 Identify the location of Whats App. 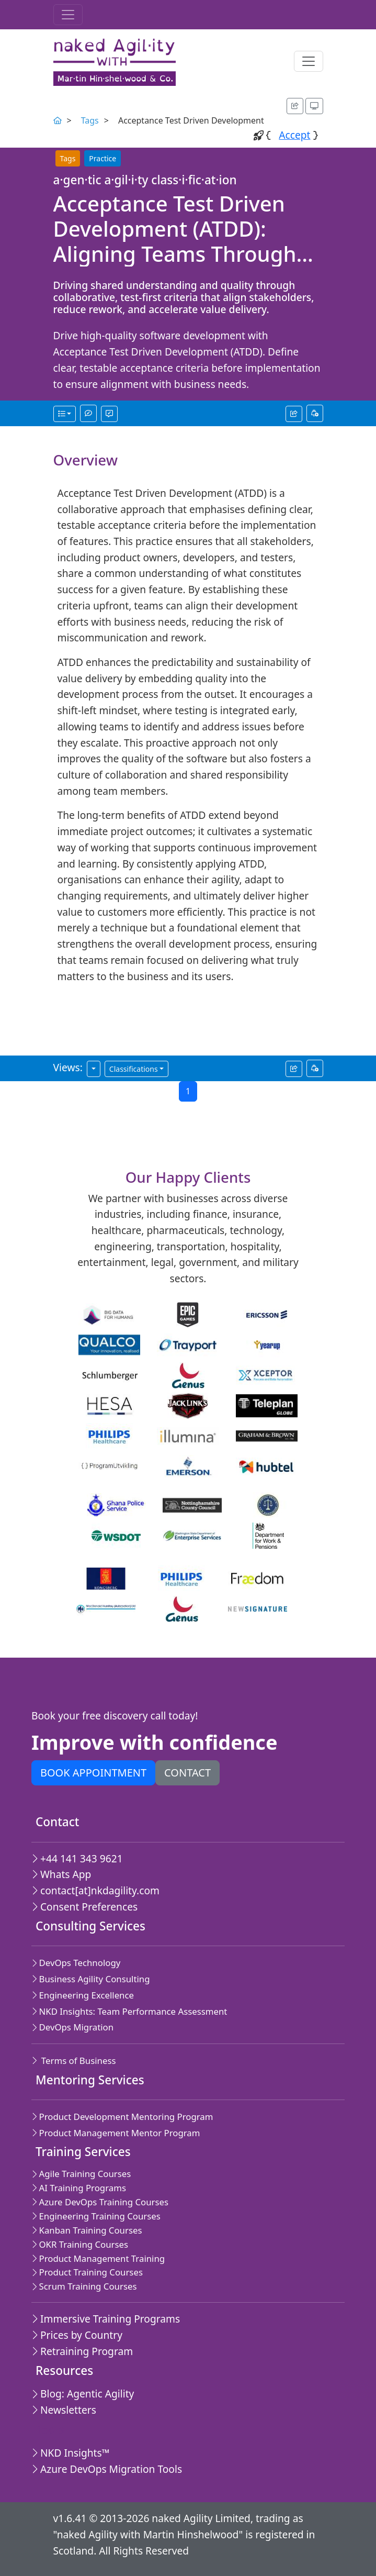
(61, 1874).